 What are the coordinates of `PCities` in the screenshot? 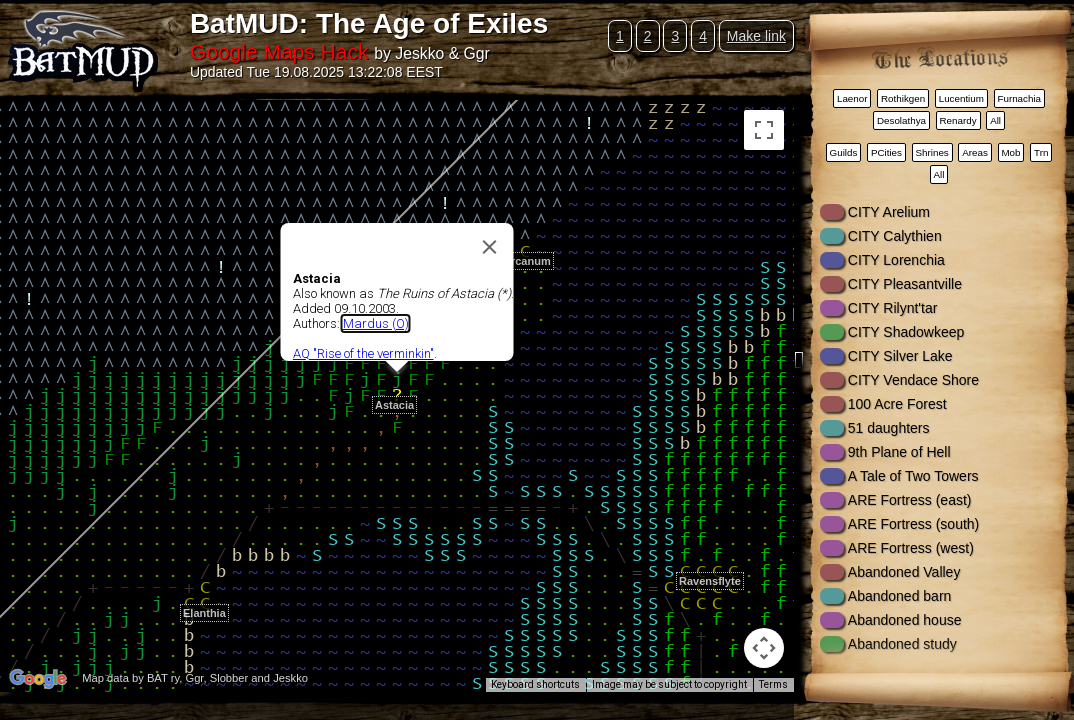 It's located at (886, 152).